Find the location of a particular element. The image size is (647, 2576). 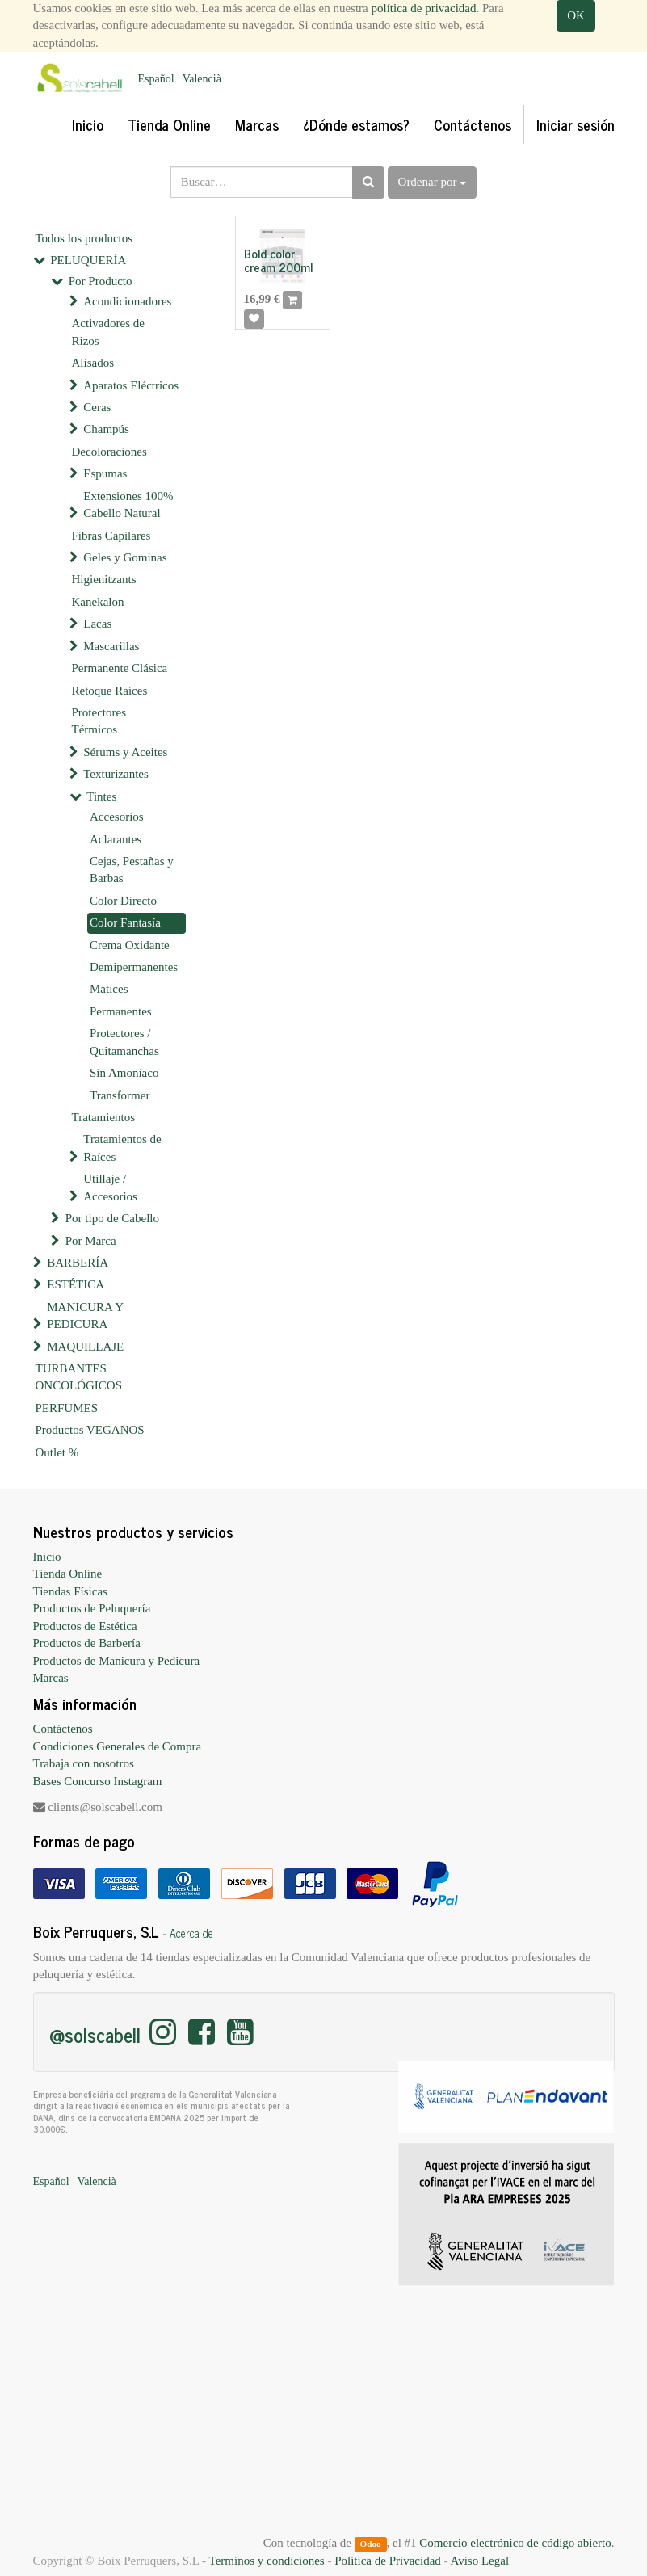

Inicio is located at coordinates (47, 1556).